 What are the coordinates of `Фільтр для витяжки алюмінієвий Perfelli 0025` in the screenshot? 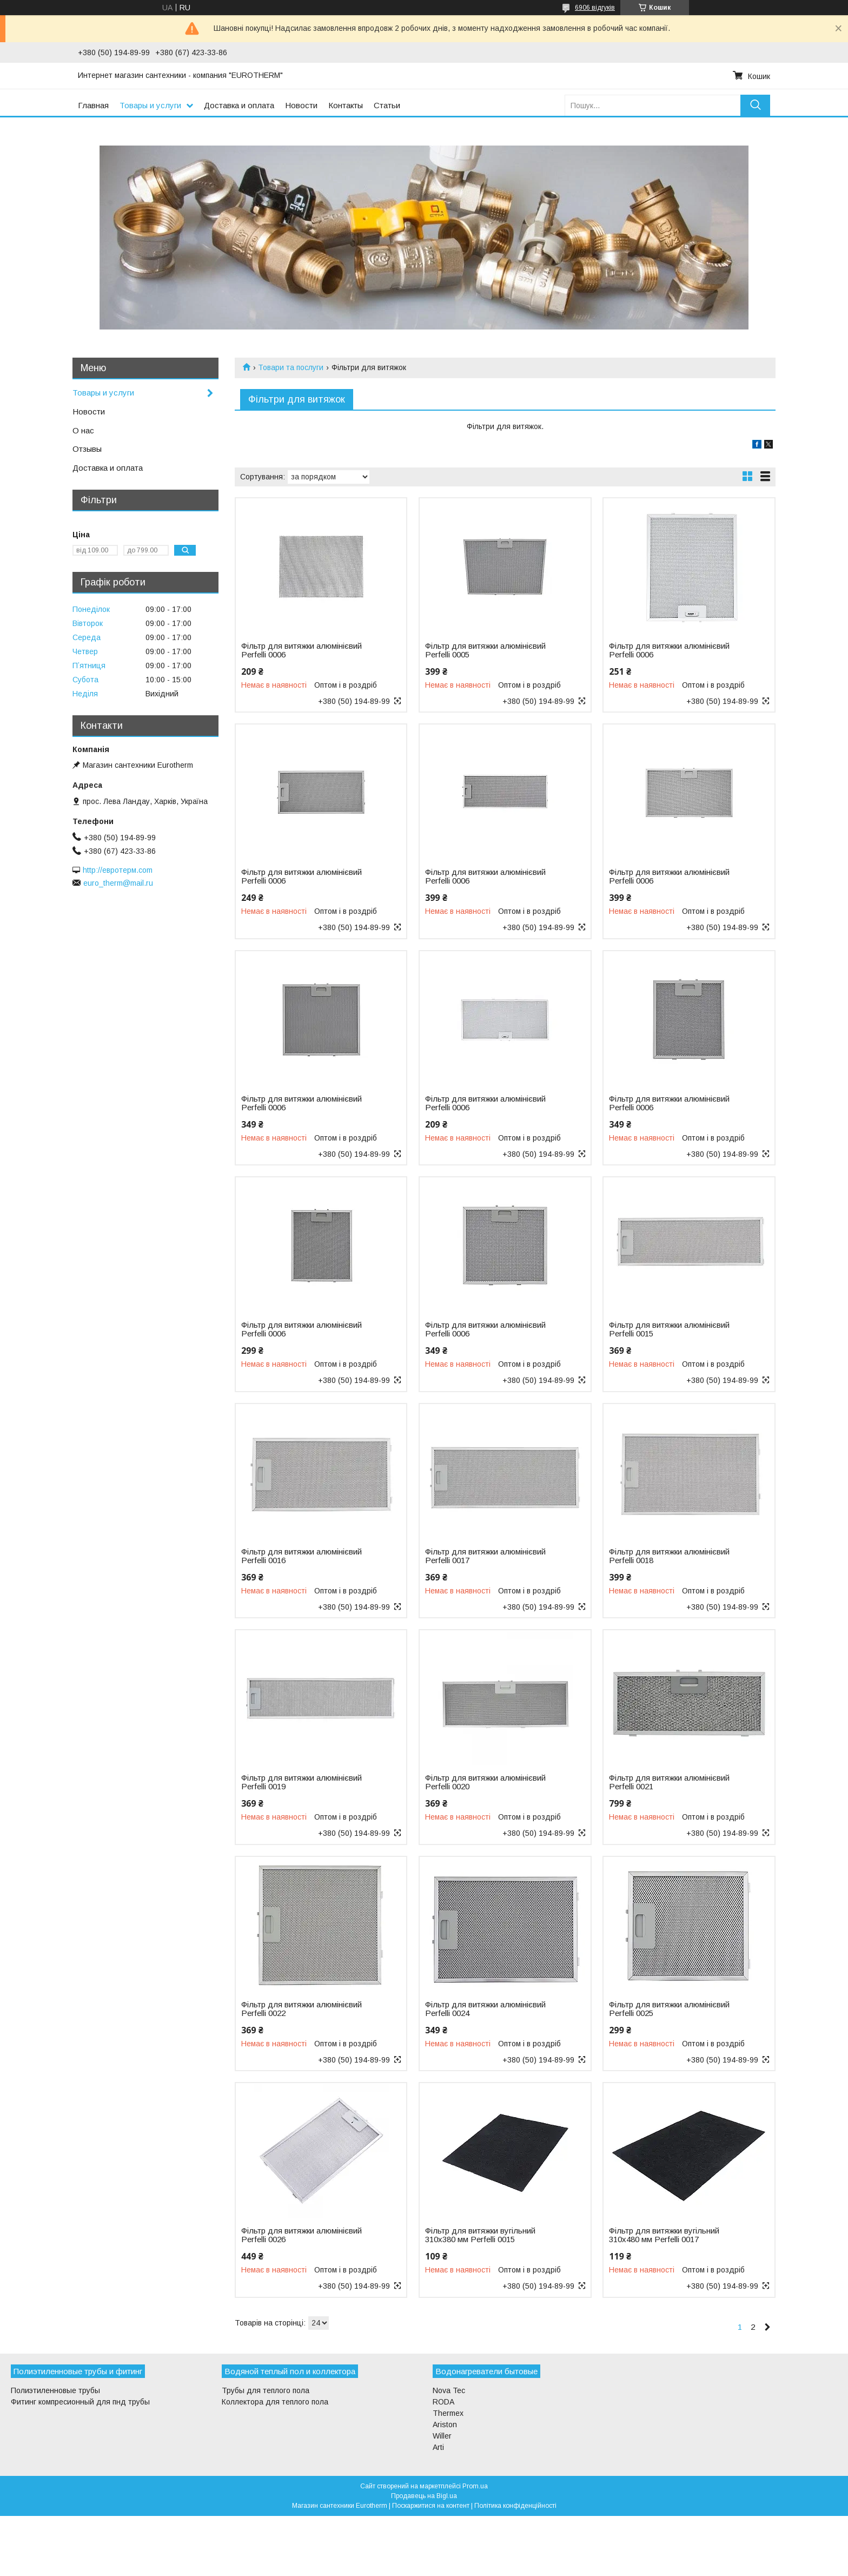 It's located at (669, 2009).